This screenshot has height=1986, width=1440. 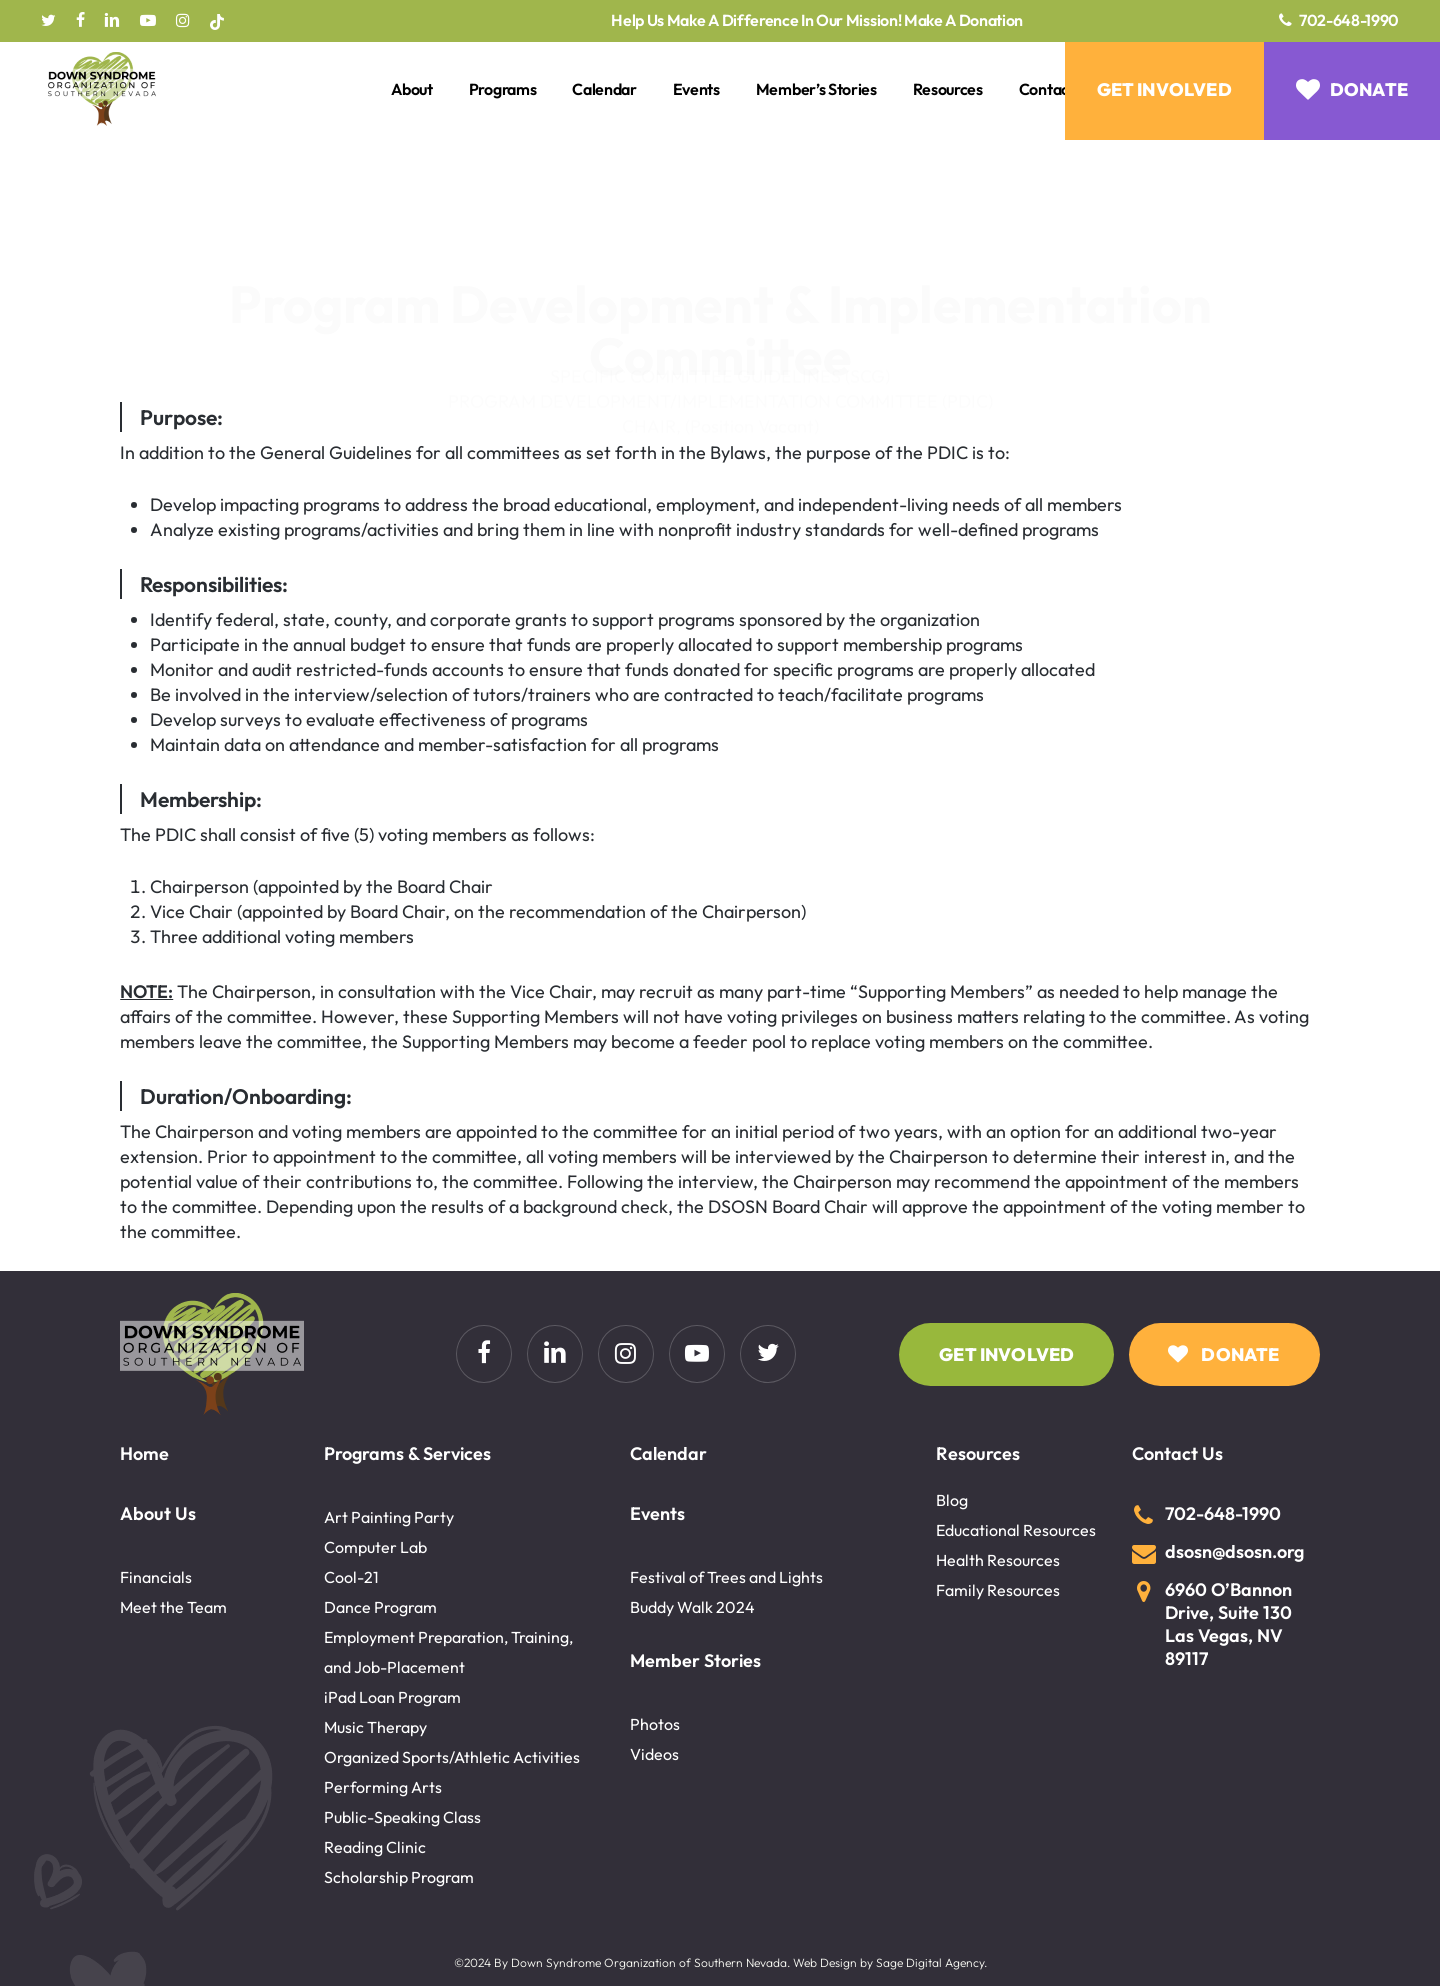 I want to click on Resources, so click(x=978, y=1453).